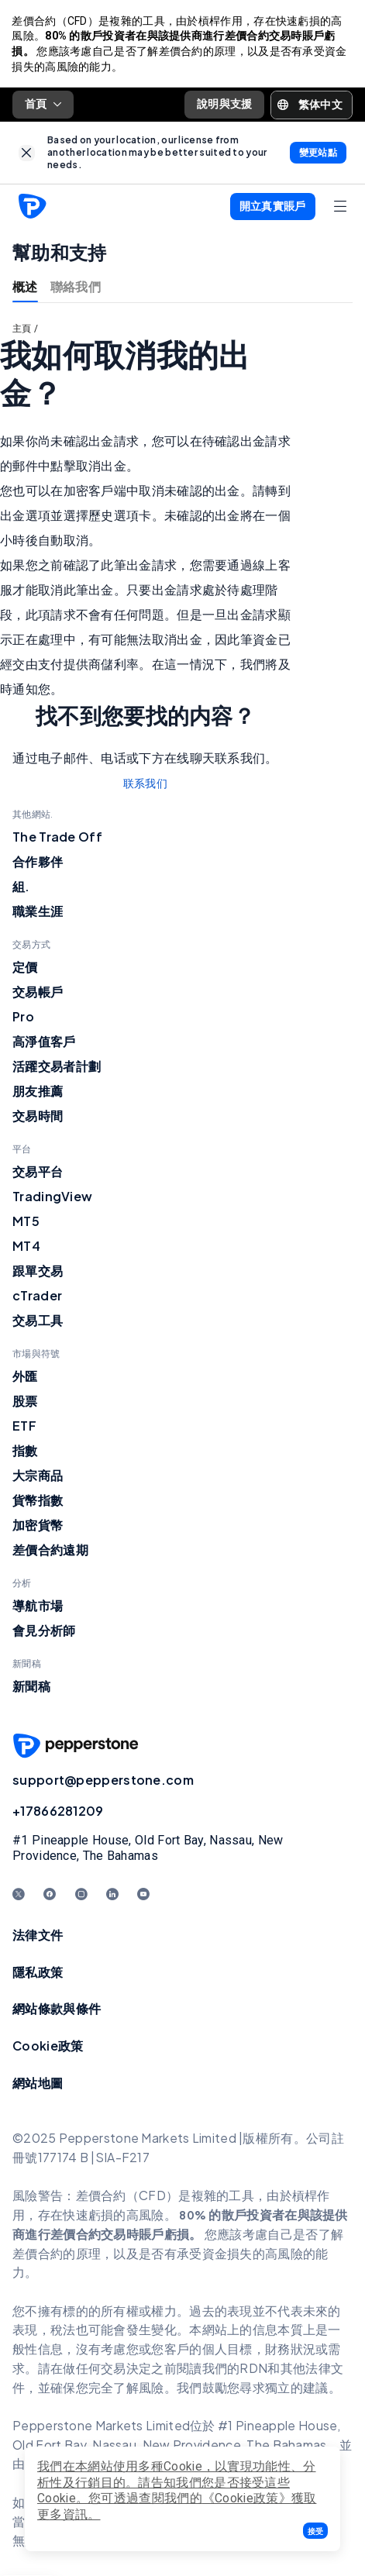 The width and height of the screenshot is (365, 2576). Describe the element at coordinates (37, 1607) in the screenshot. I see `導航市場` at that location.